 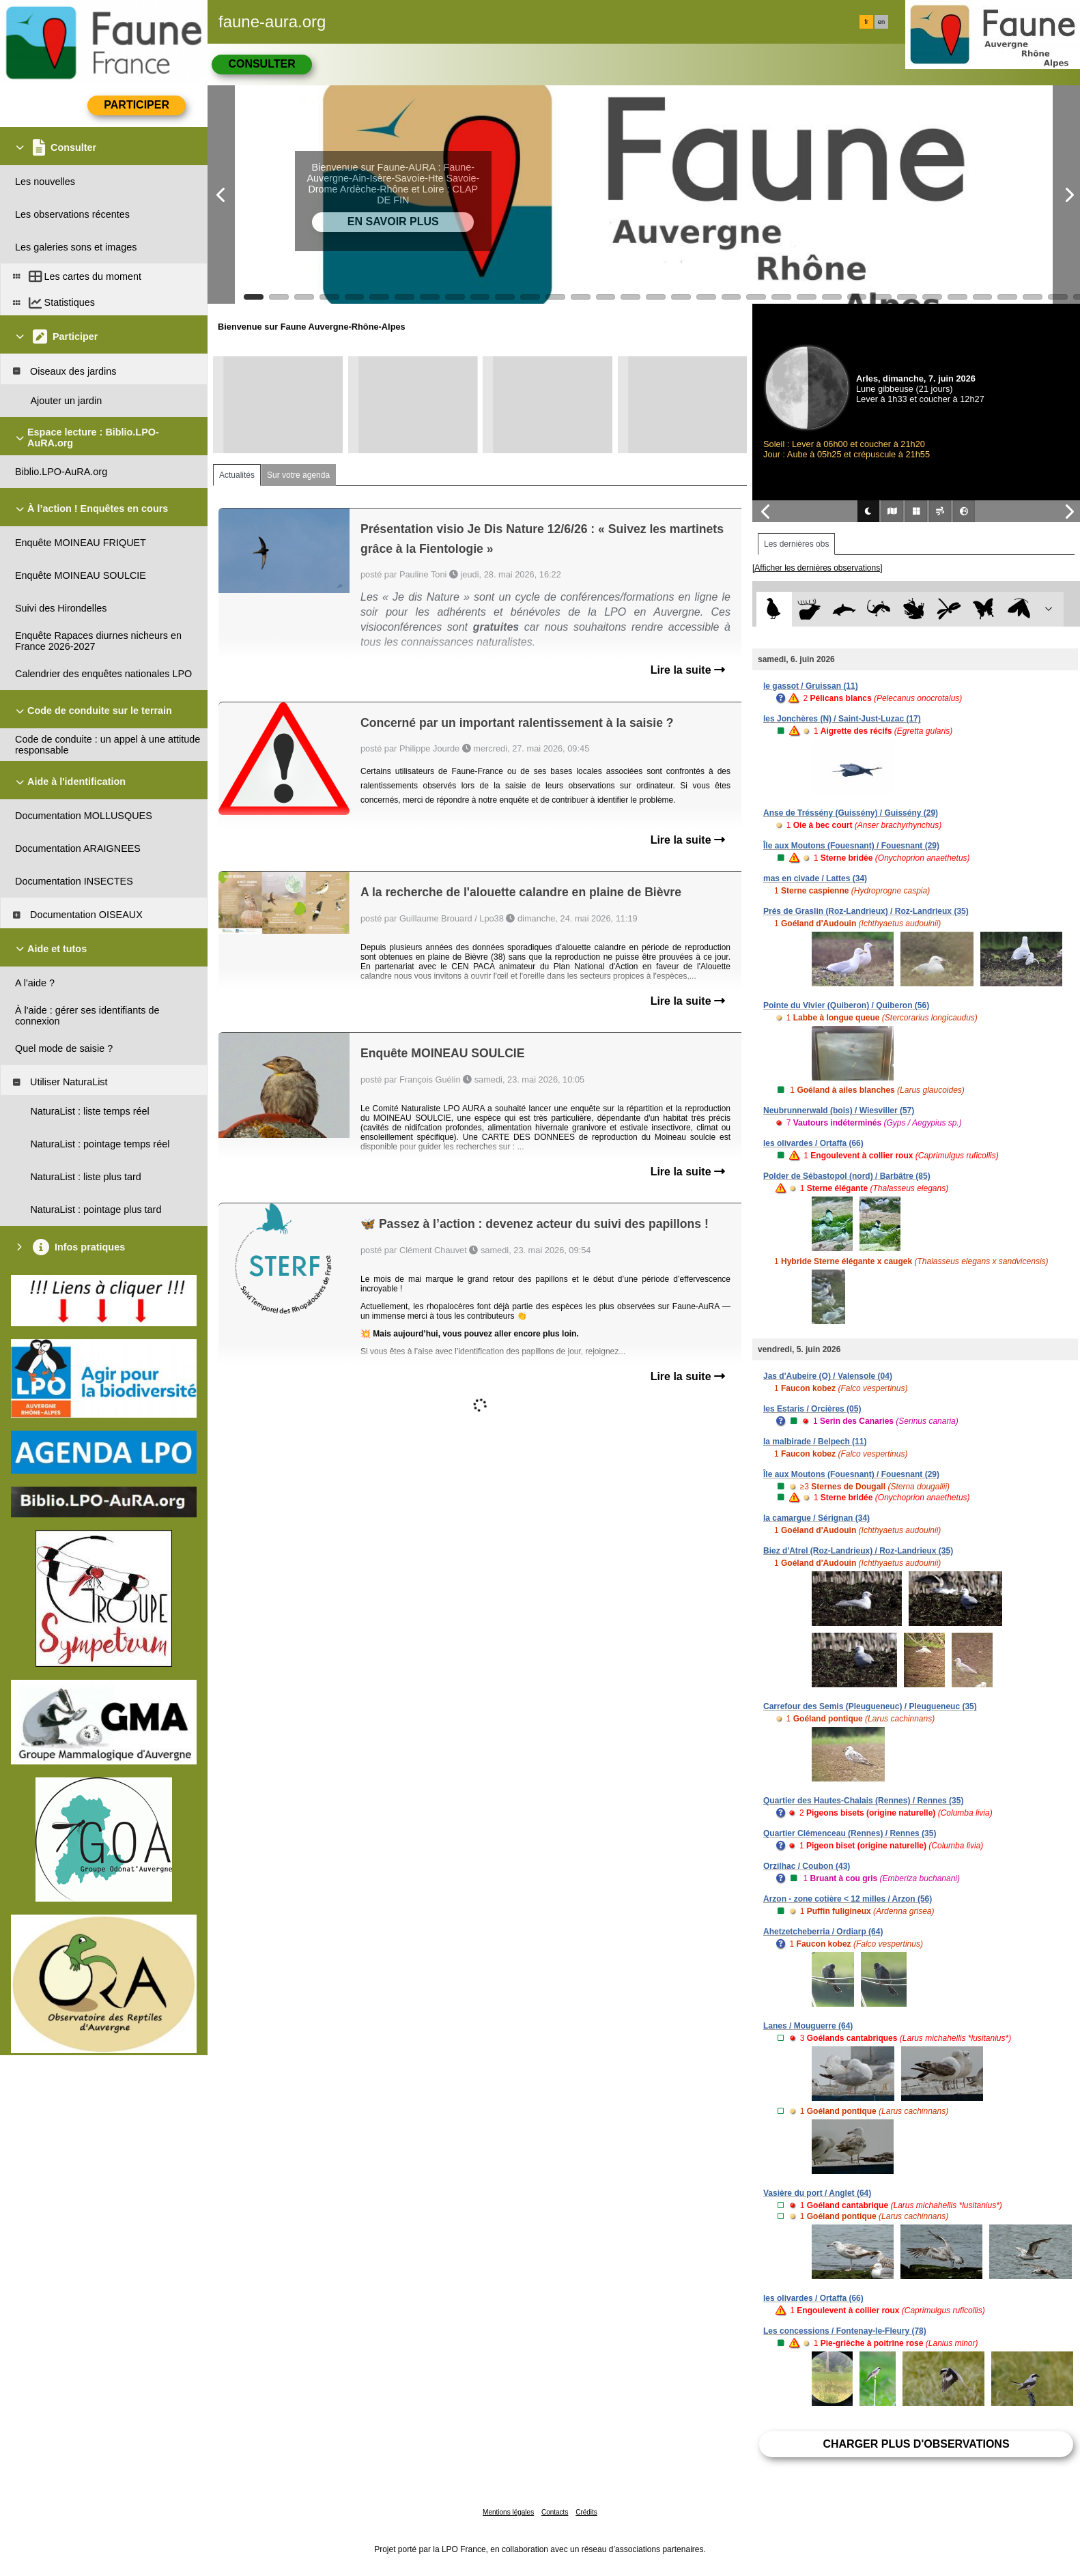 I want to click on la camargue / Sérignan (34), so click(x=816, y=1518).